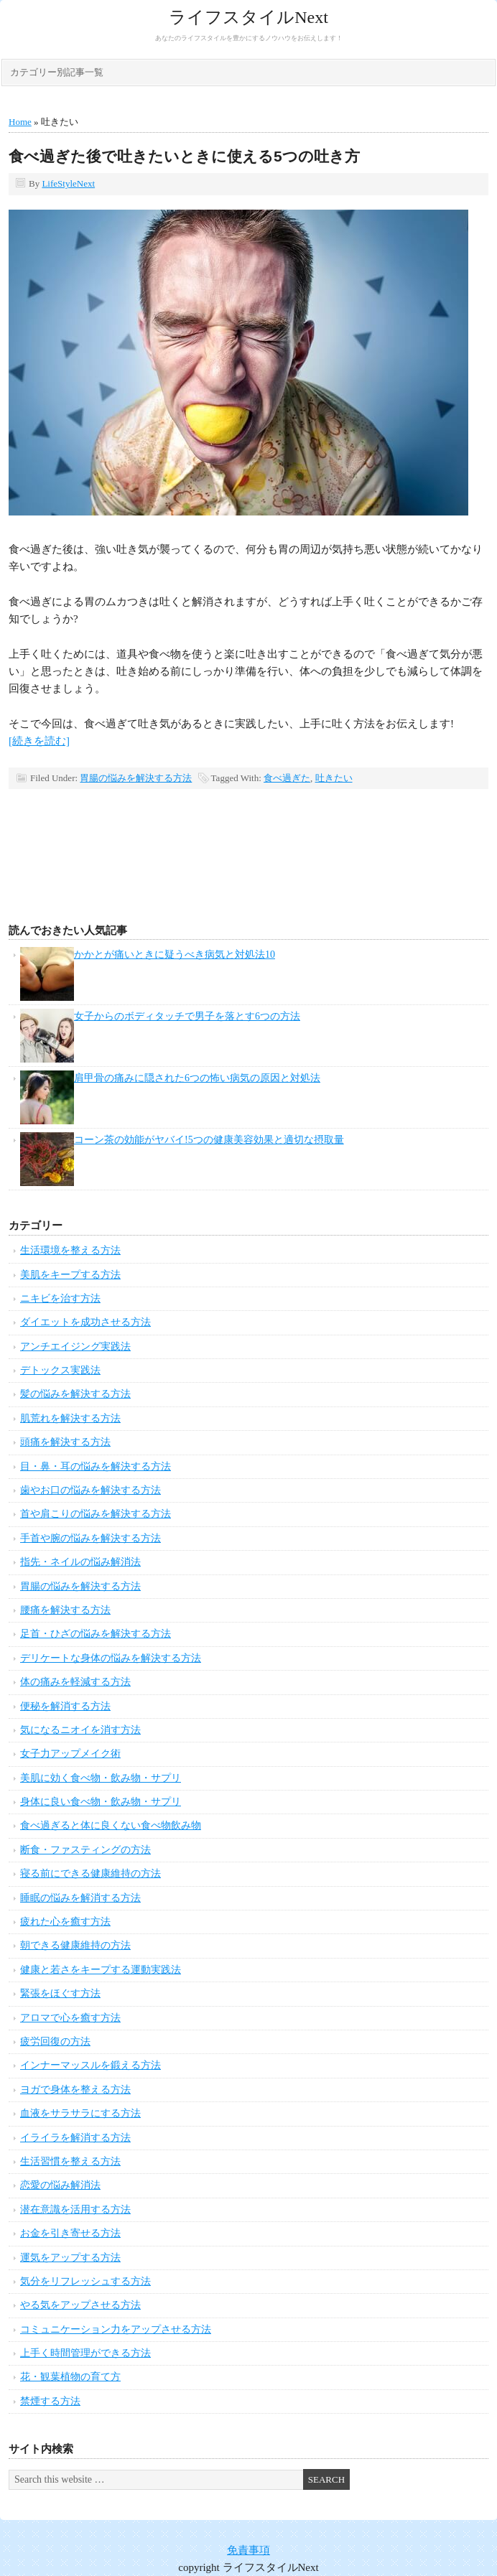 This screenshot has width=497, height=2576. Describe the element at coordinates (100, 1969) in the screenshot. I see `健康と若さをキープする運動実践法` at that location.